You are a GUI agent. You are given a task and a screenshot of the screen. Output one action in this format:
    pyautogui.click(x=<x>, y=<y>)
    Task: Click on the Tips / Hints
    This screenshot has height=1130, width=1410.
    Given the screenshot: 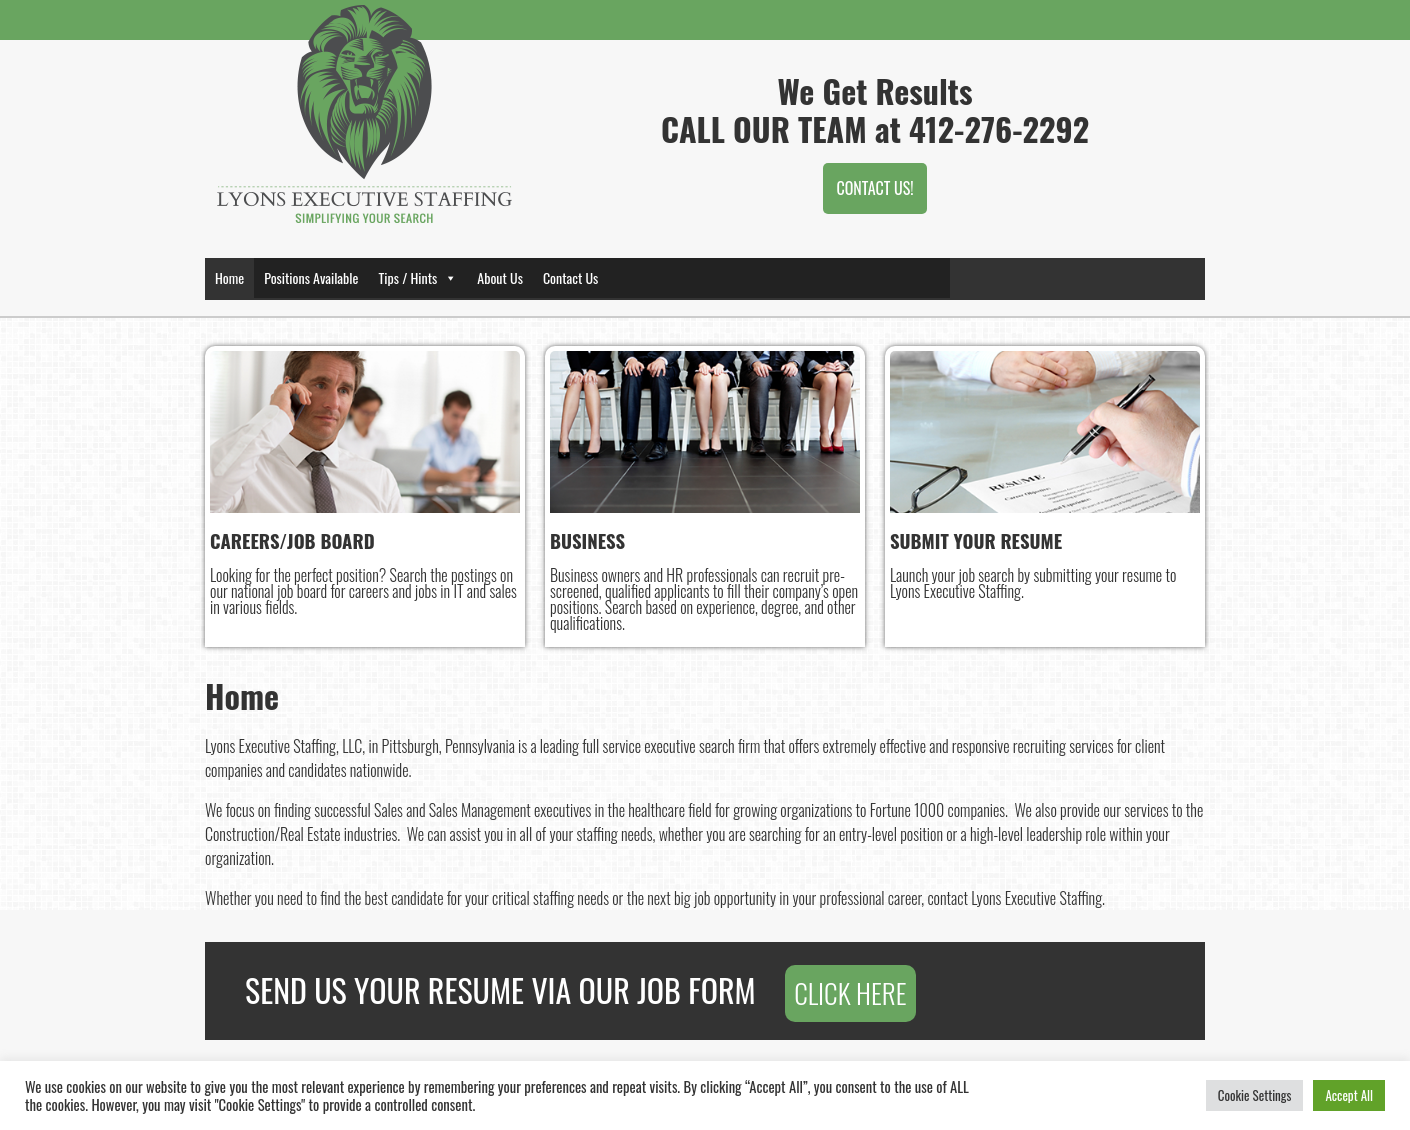 What is the action you would take?
    pyautogui.click(x=417, y=277)
    